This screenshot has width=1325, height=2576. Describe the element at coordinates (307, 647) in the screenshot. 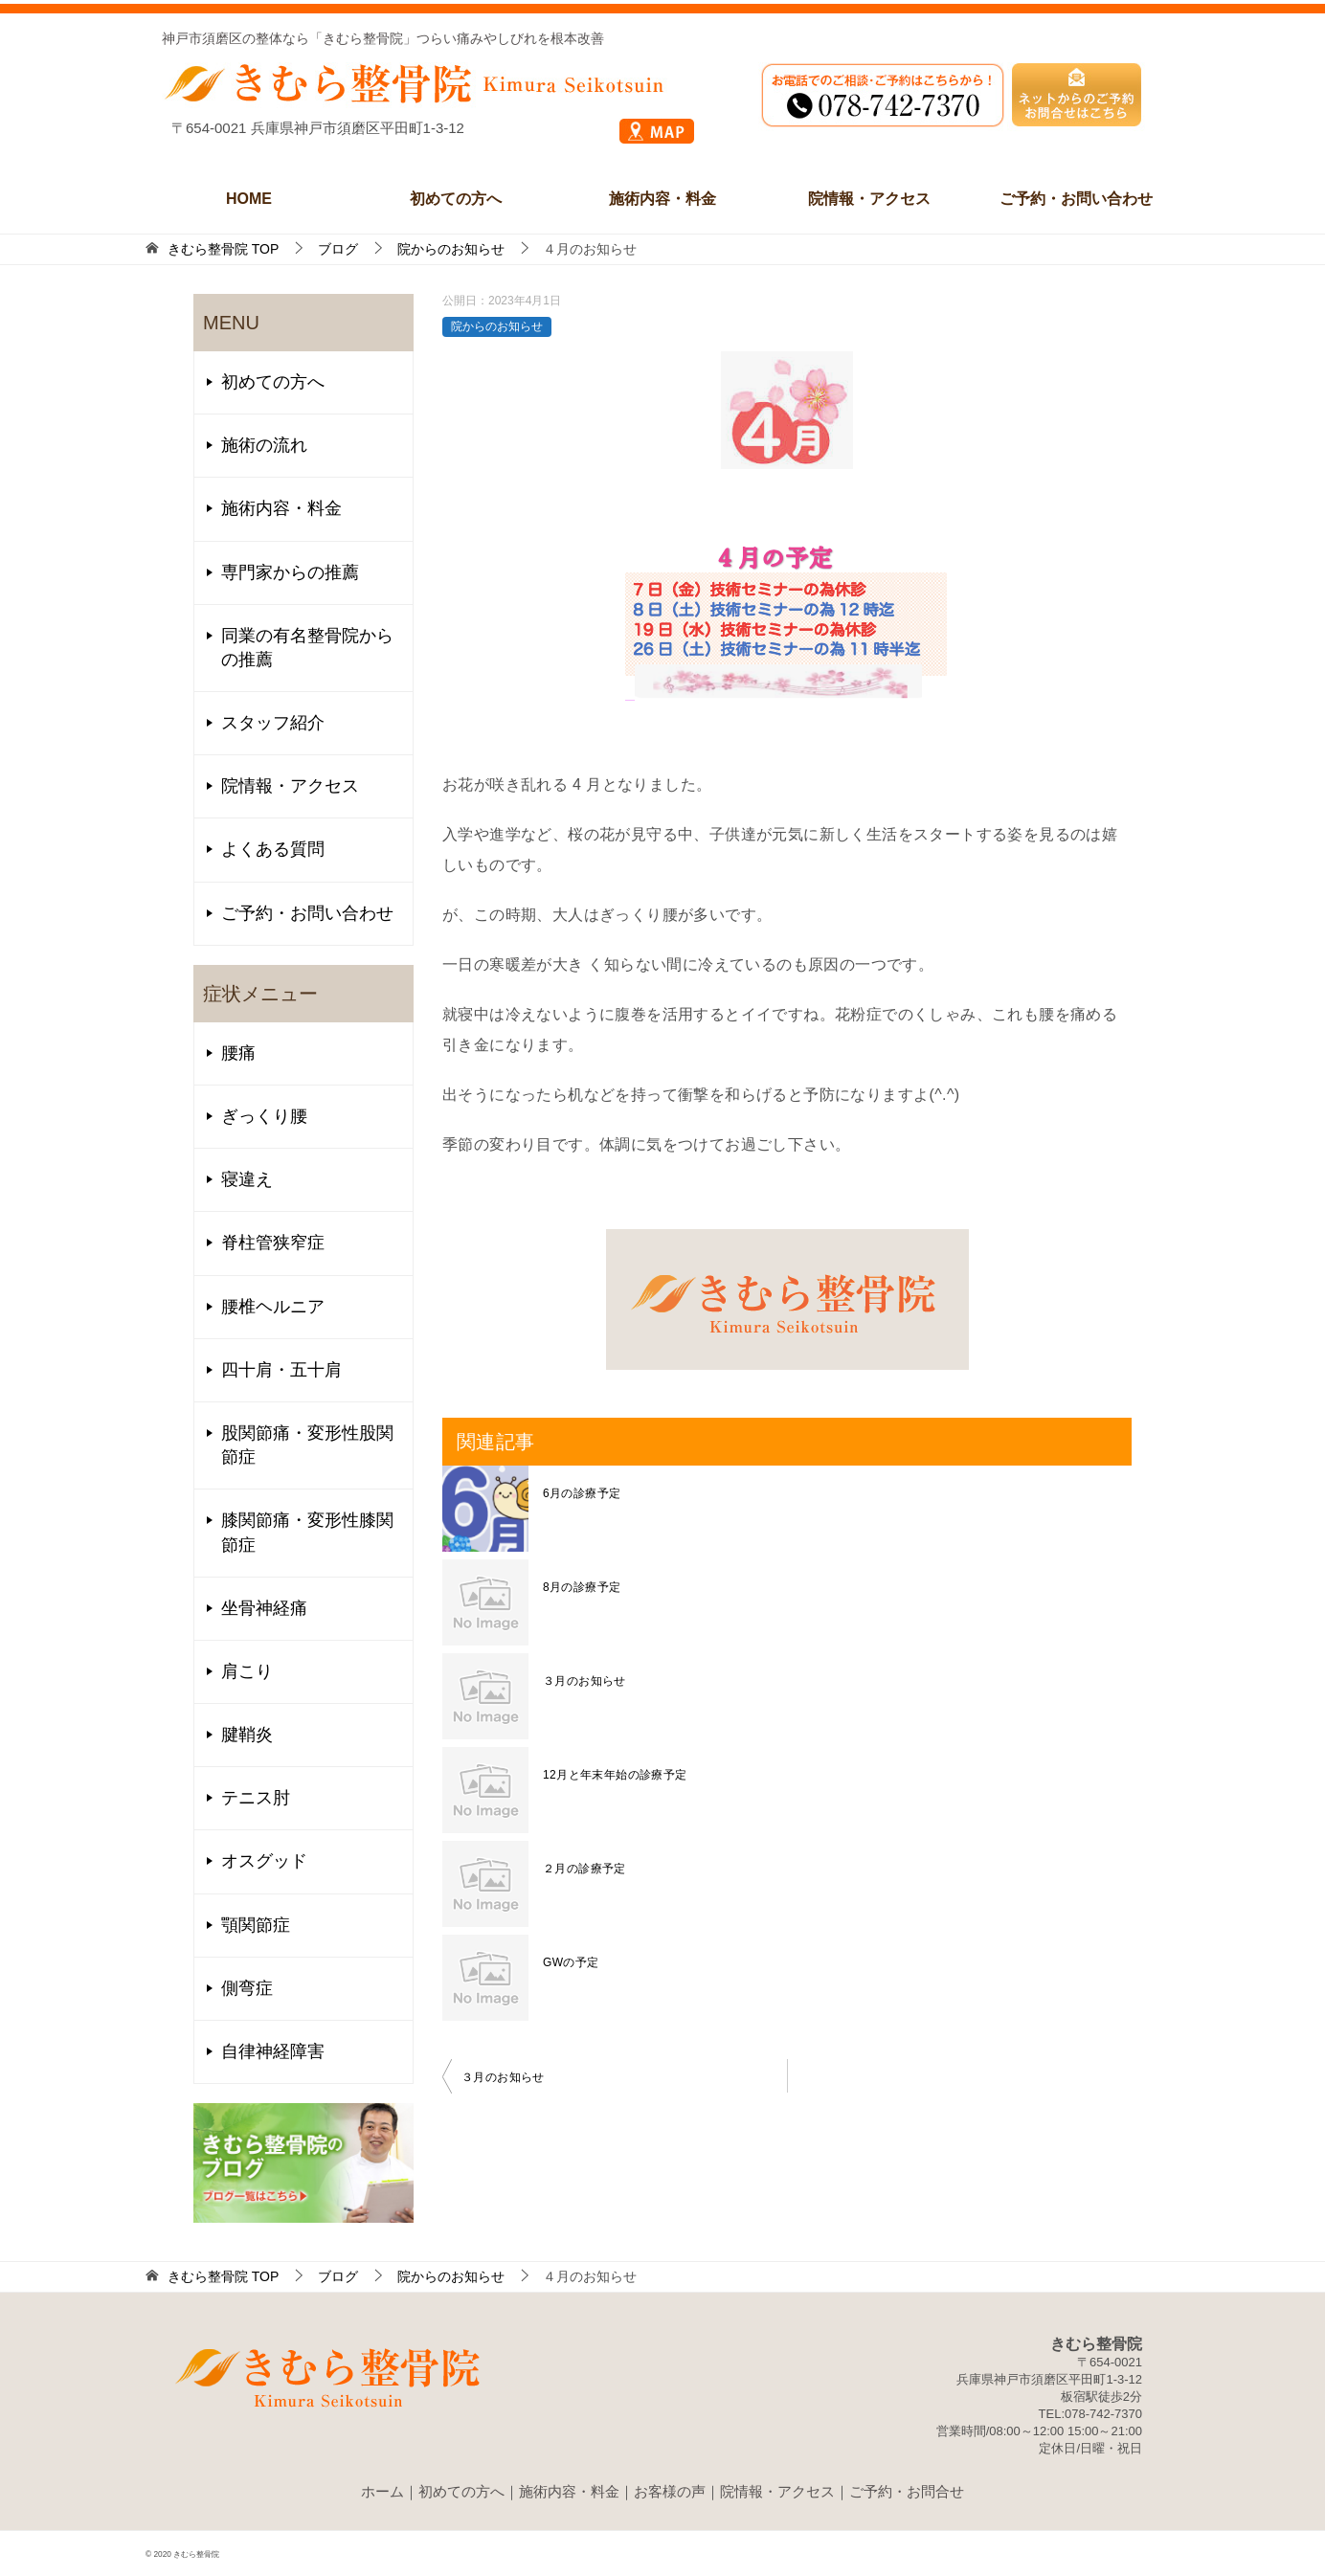

I see `同業の有名整骨院からの推薦` at that location.